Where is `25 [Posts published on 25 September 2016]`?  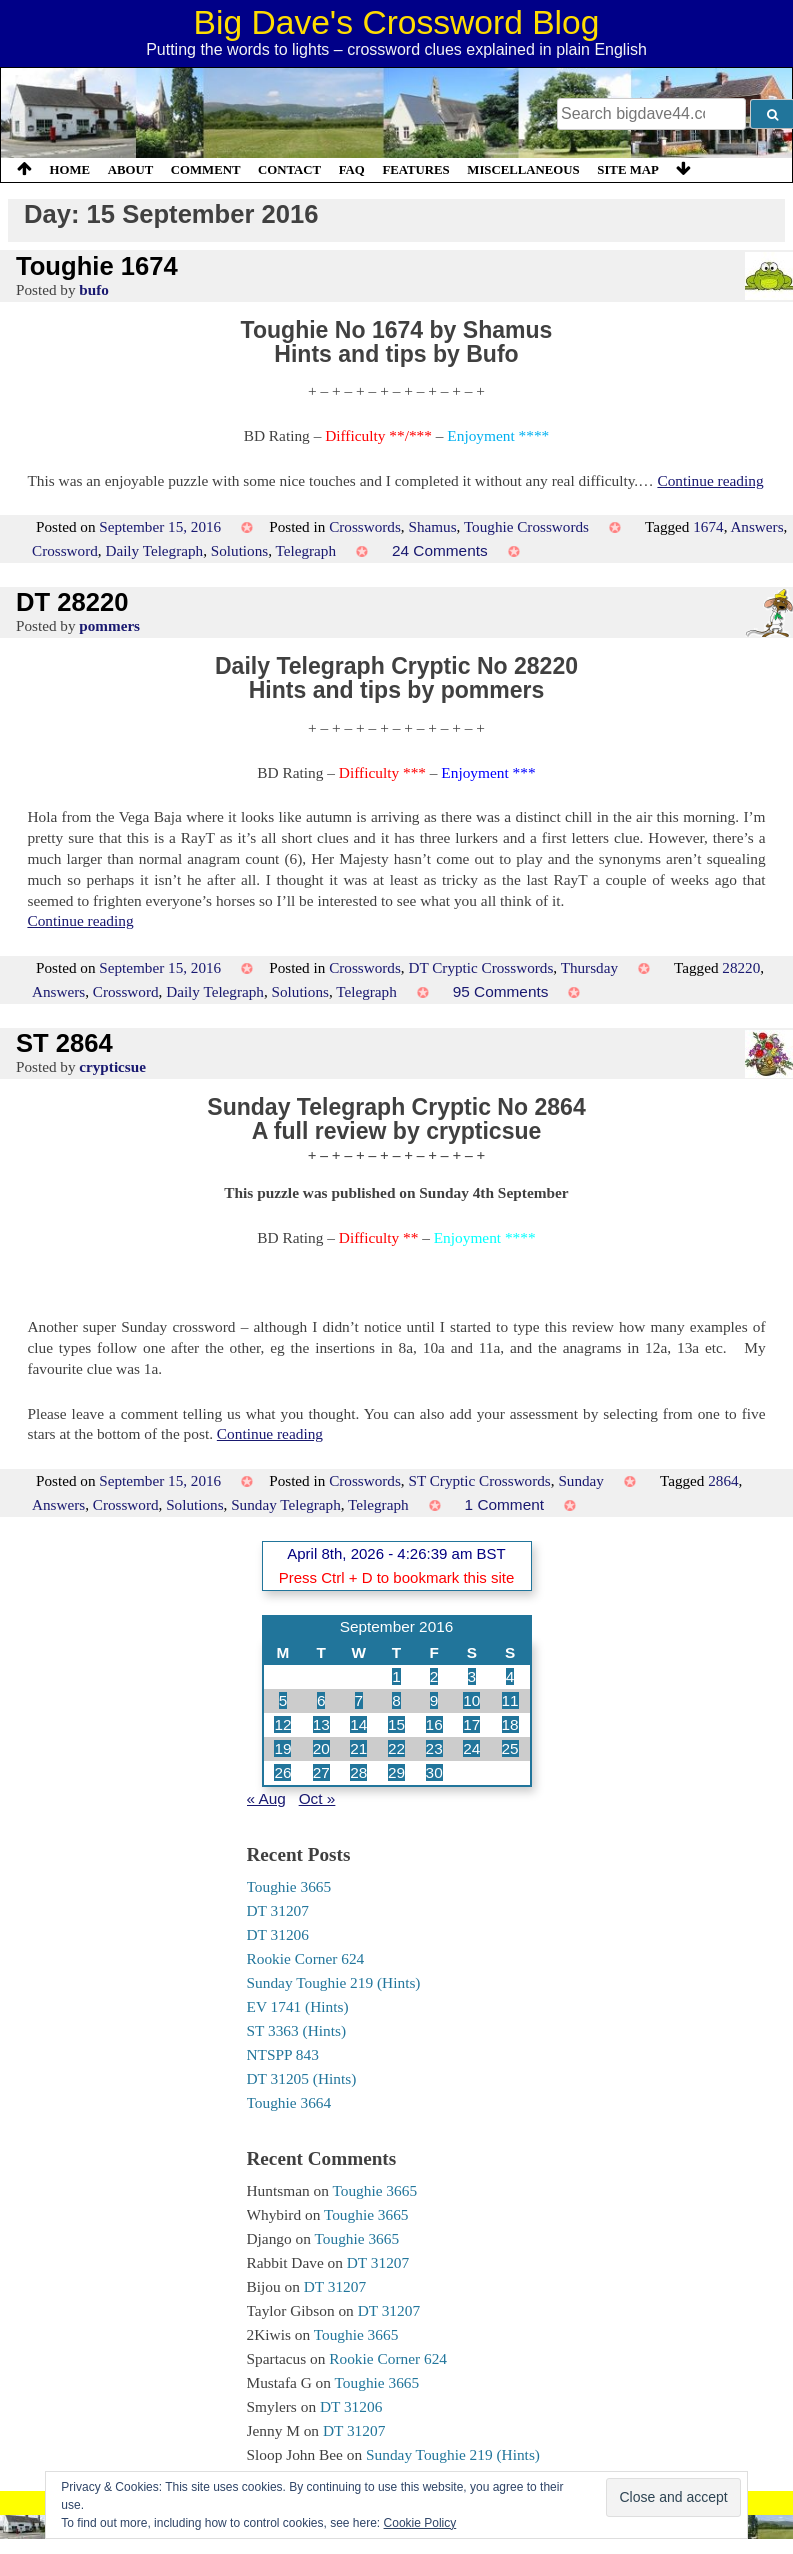 25 [Posts published on 25 September 2016] is located at coordinates (510, 1748).